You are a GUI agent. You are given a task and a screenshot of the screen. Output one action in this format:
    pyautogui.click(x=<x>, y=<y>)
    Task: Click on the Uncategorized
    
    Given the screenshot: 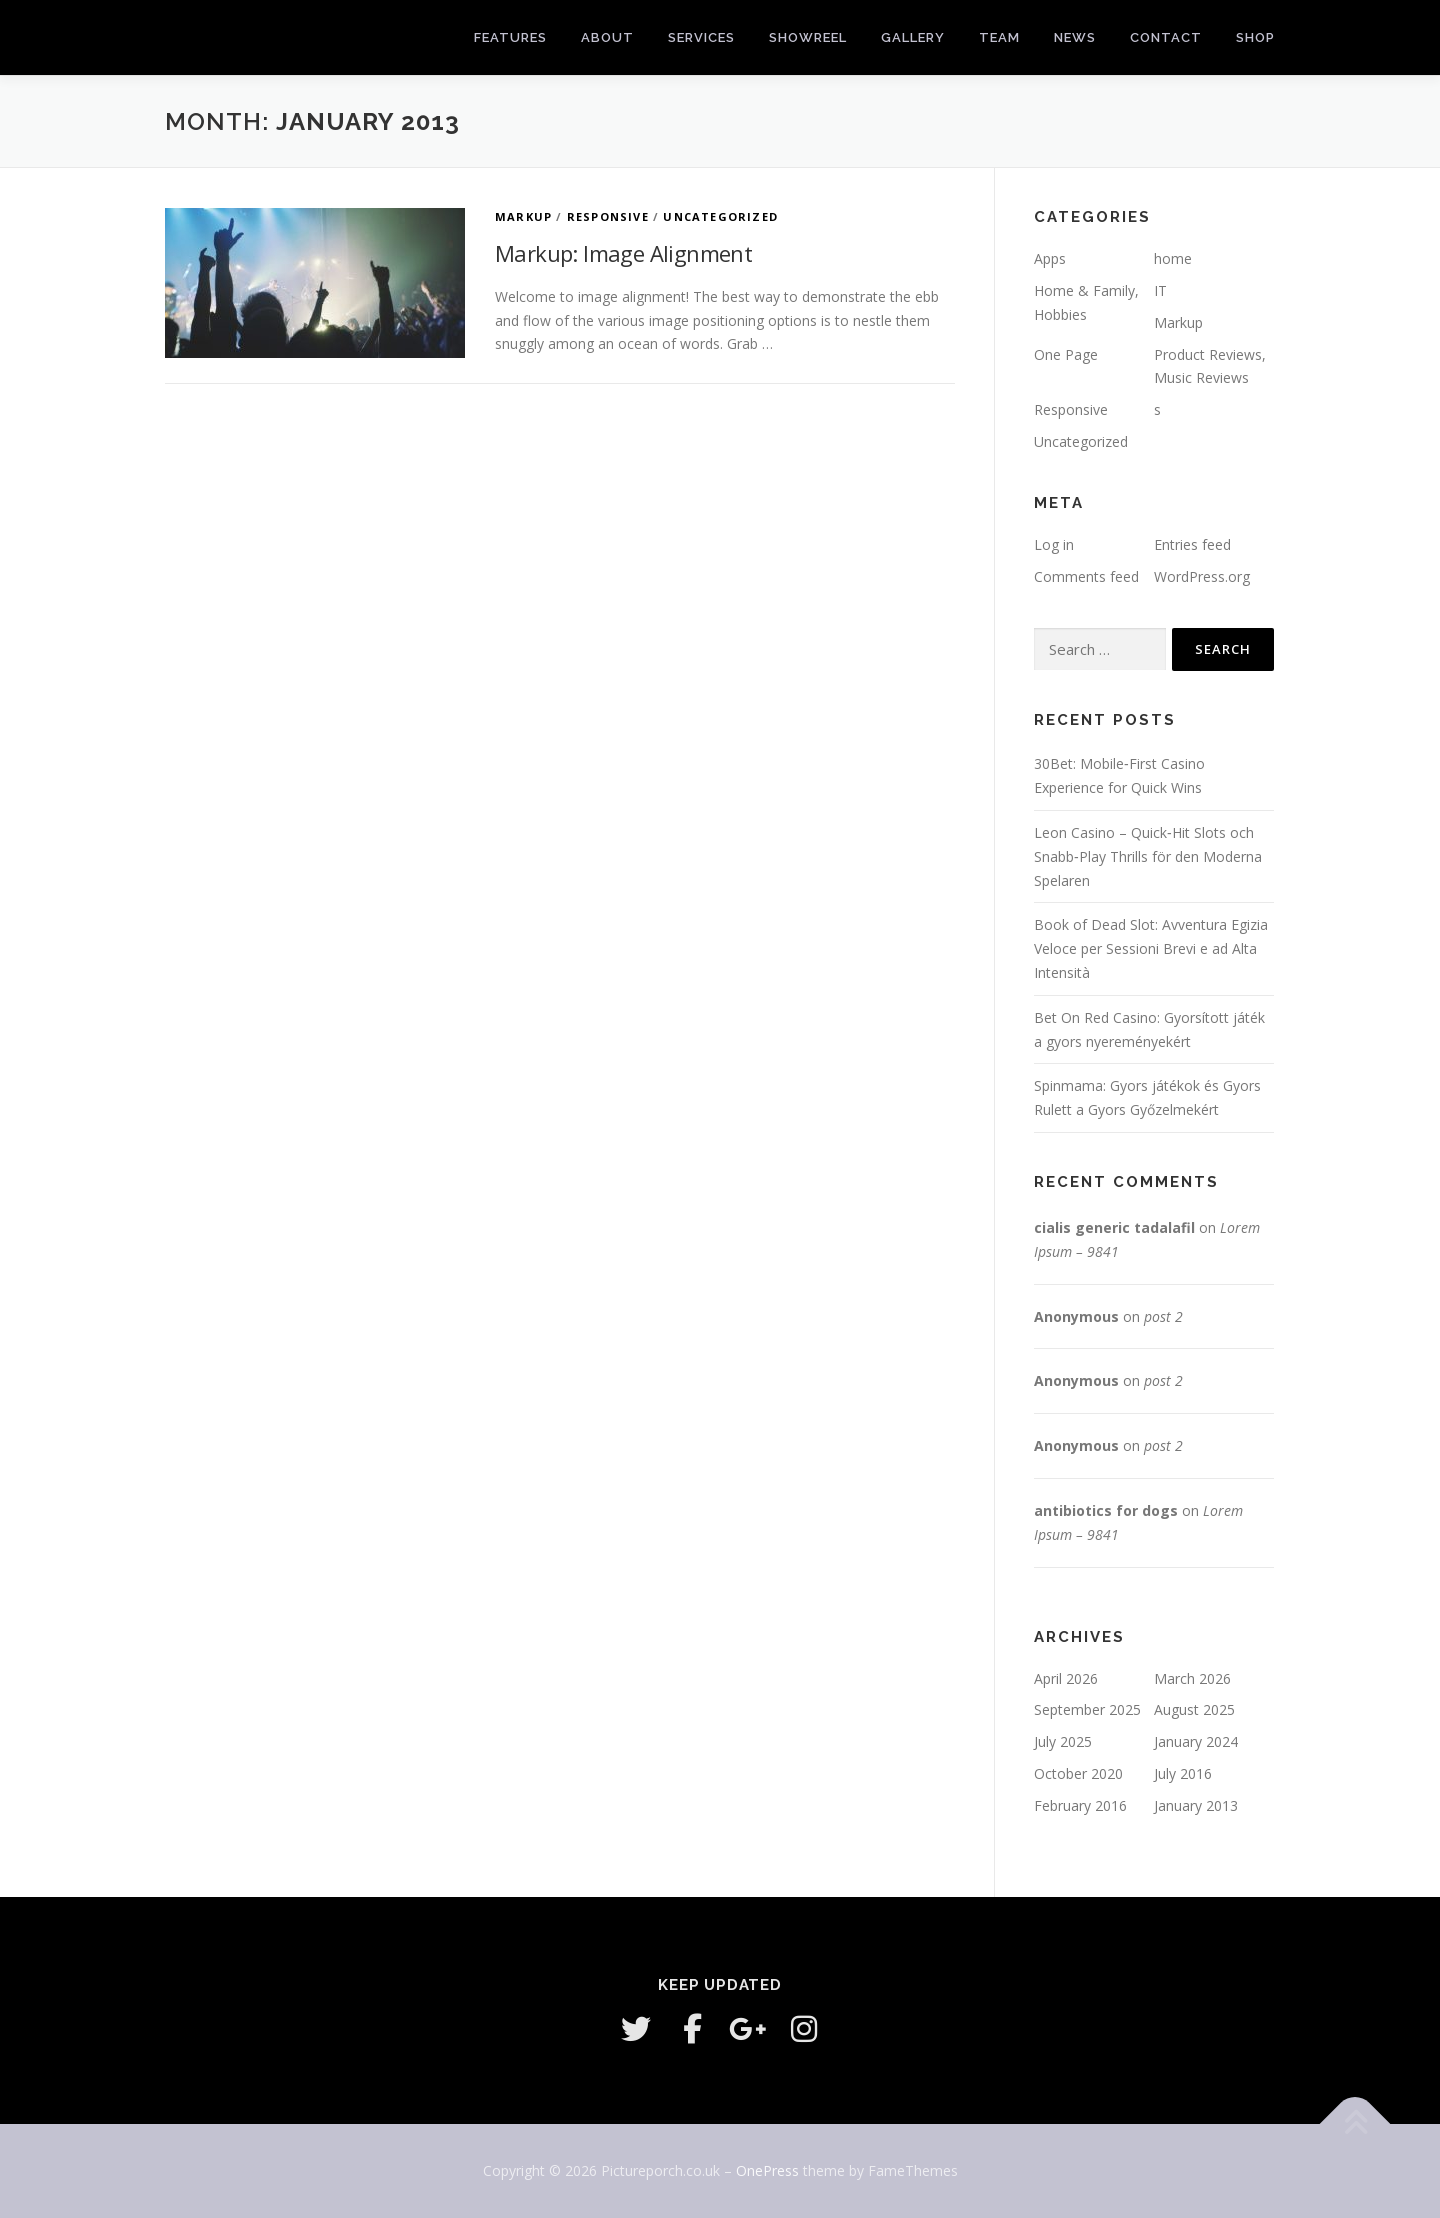 What is the action you would take?
    pyautogui.click(x=720, y=216)
    